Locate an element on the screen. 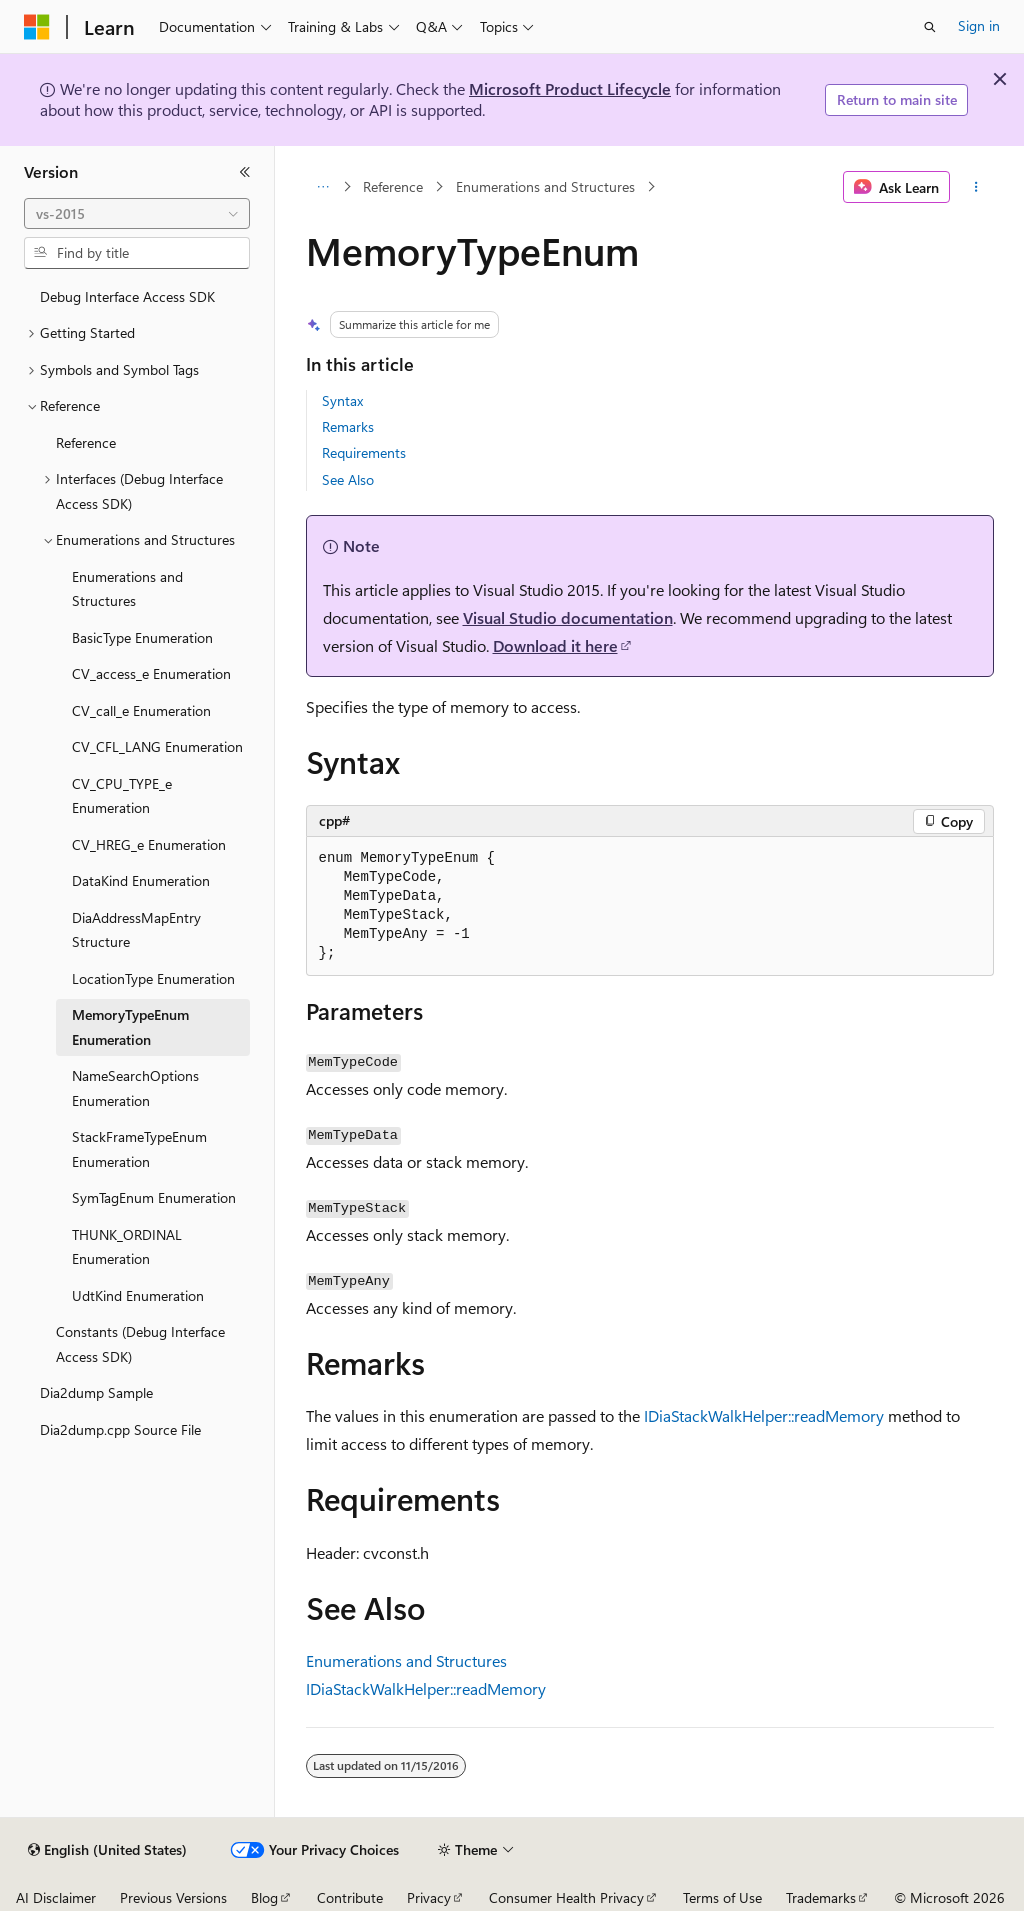 The height and width of the screenshot is (1911, 1024). Sign in is located at coordinates (979, 25).